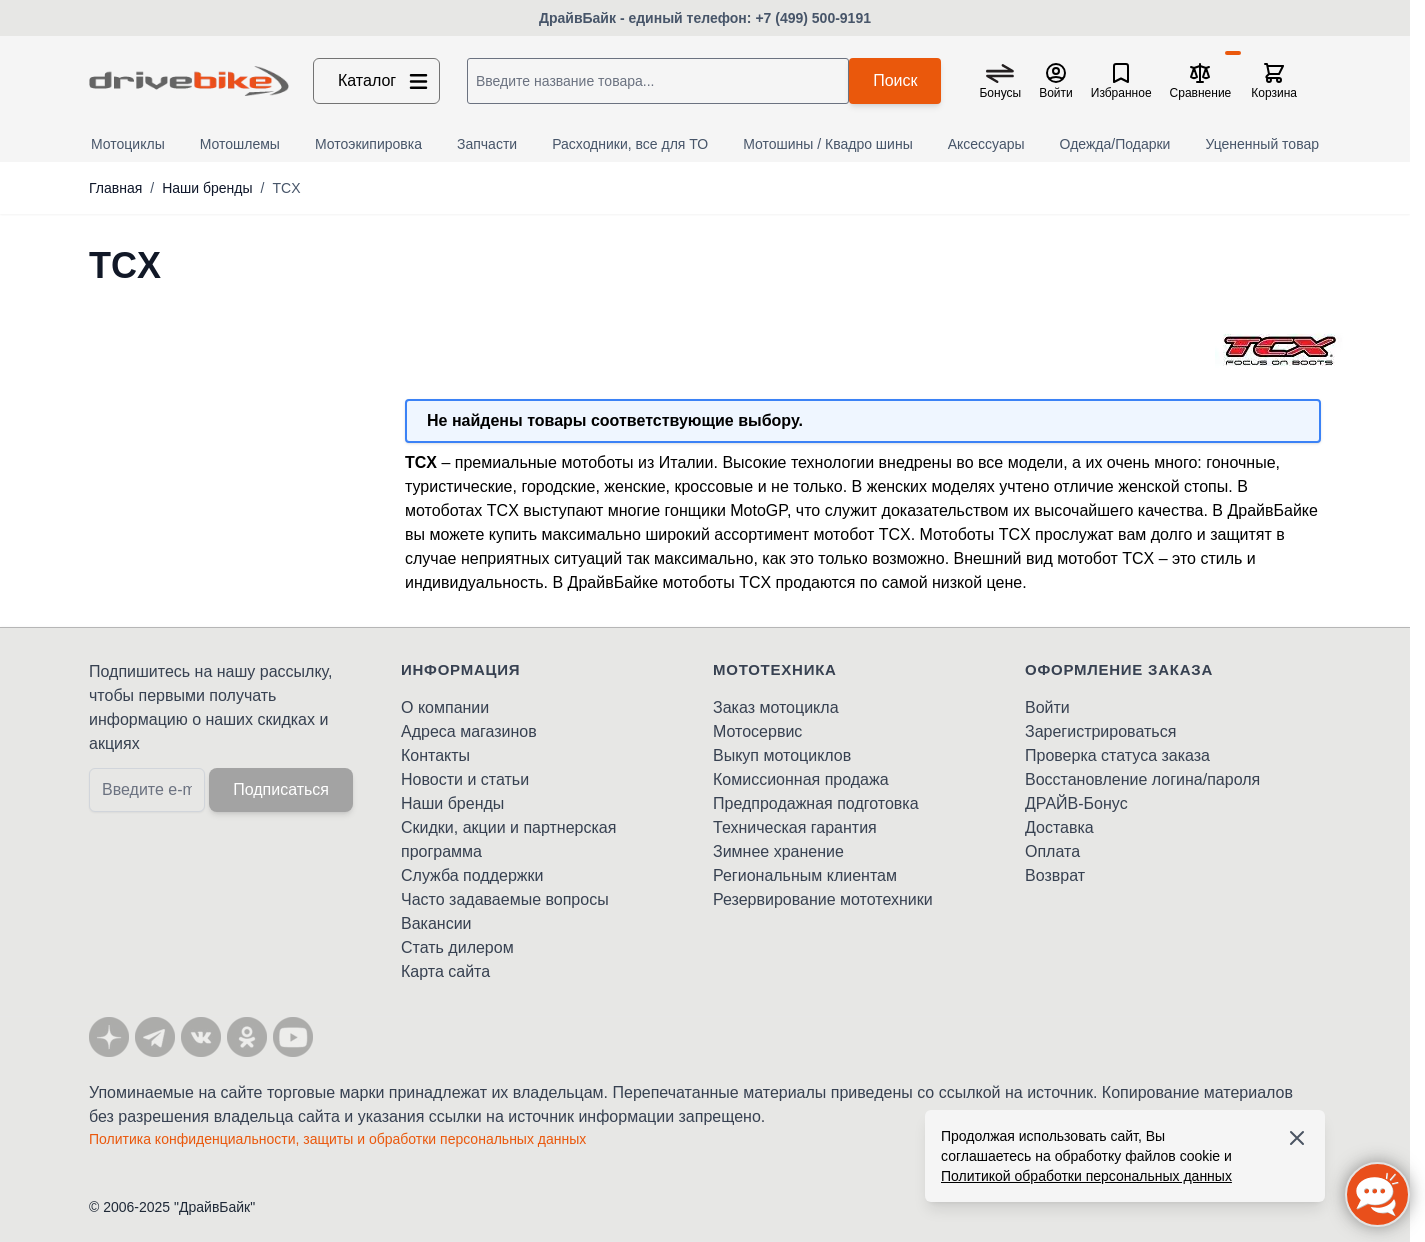 This screenshot has width=1425, height=1242. What do you see at coordinates (487, 144) in the screenshot?
I see `Запчасти` at bounding box center [487, 144].